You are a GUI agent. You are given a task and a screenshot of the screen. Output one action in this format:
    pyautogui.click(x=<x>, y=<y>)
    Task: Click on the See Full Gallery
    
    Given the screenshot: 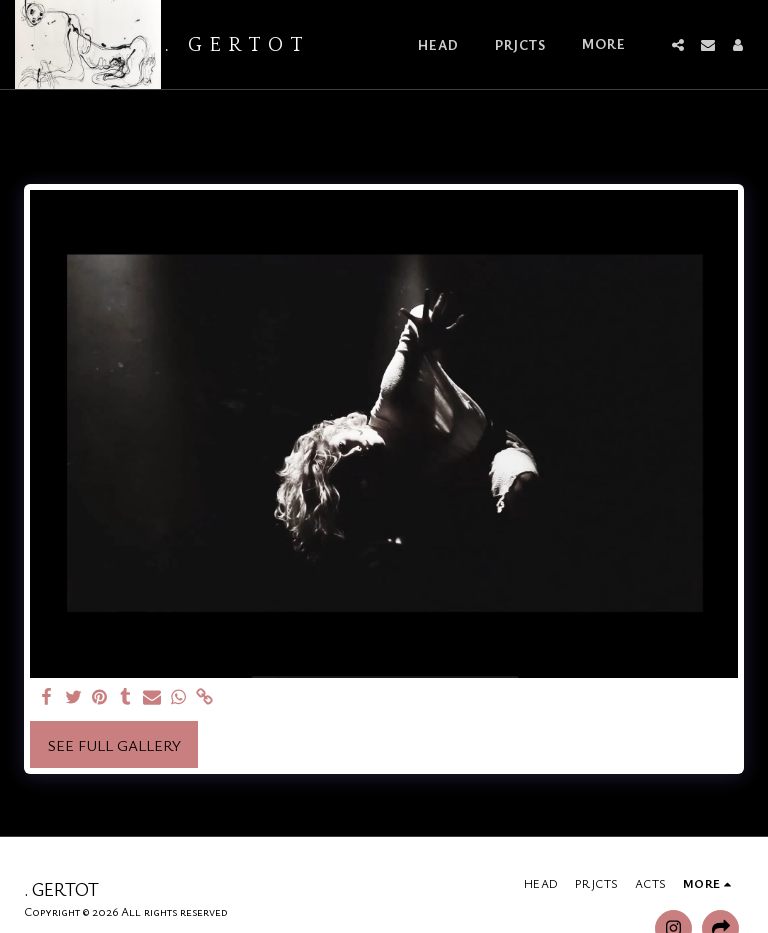 What is the action you would take?
    pyautogui.click(x=114, y=745)
    